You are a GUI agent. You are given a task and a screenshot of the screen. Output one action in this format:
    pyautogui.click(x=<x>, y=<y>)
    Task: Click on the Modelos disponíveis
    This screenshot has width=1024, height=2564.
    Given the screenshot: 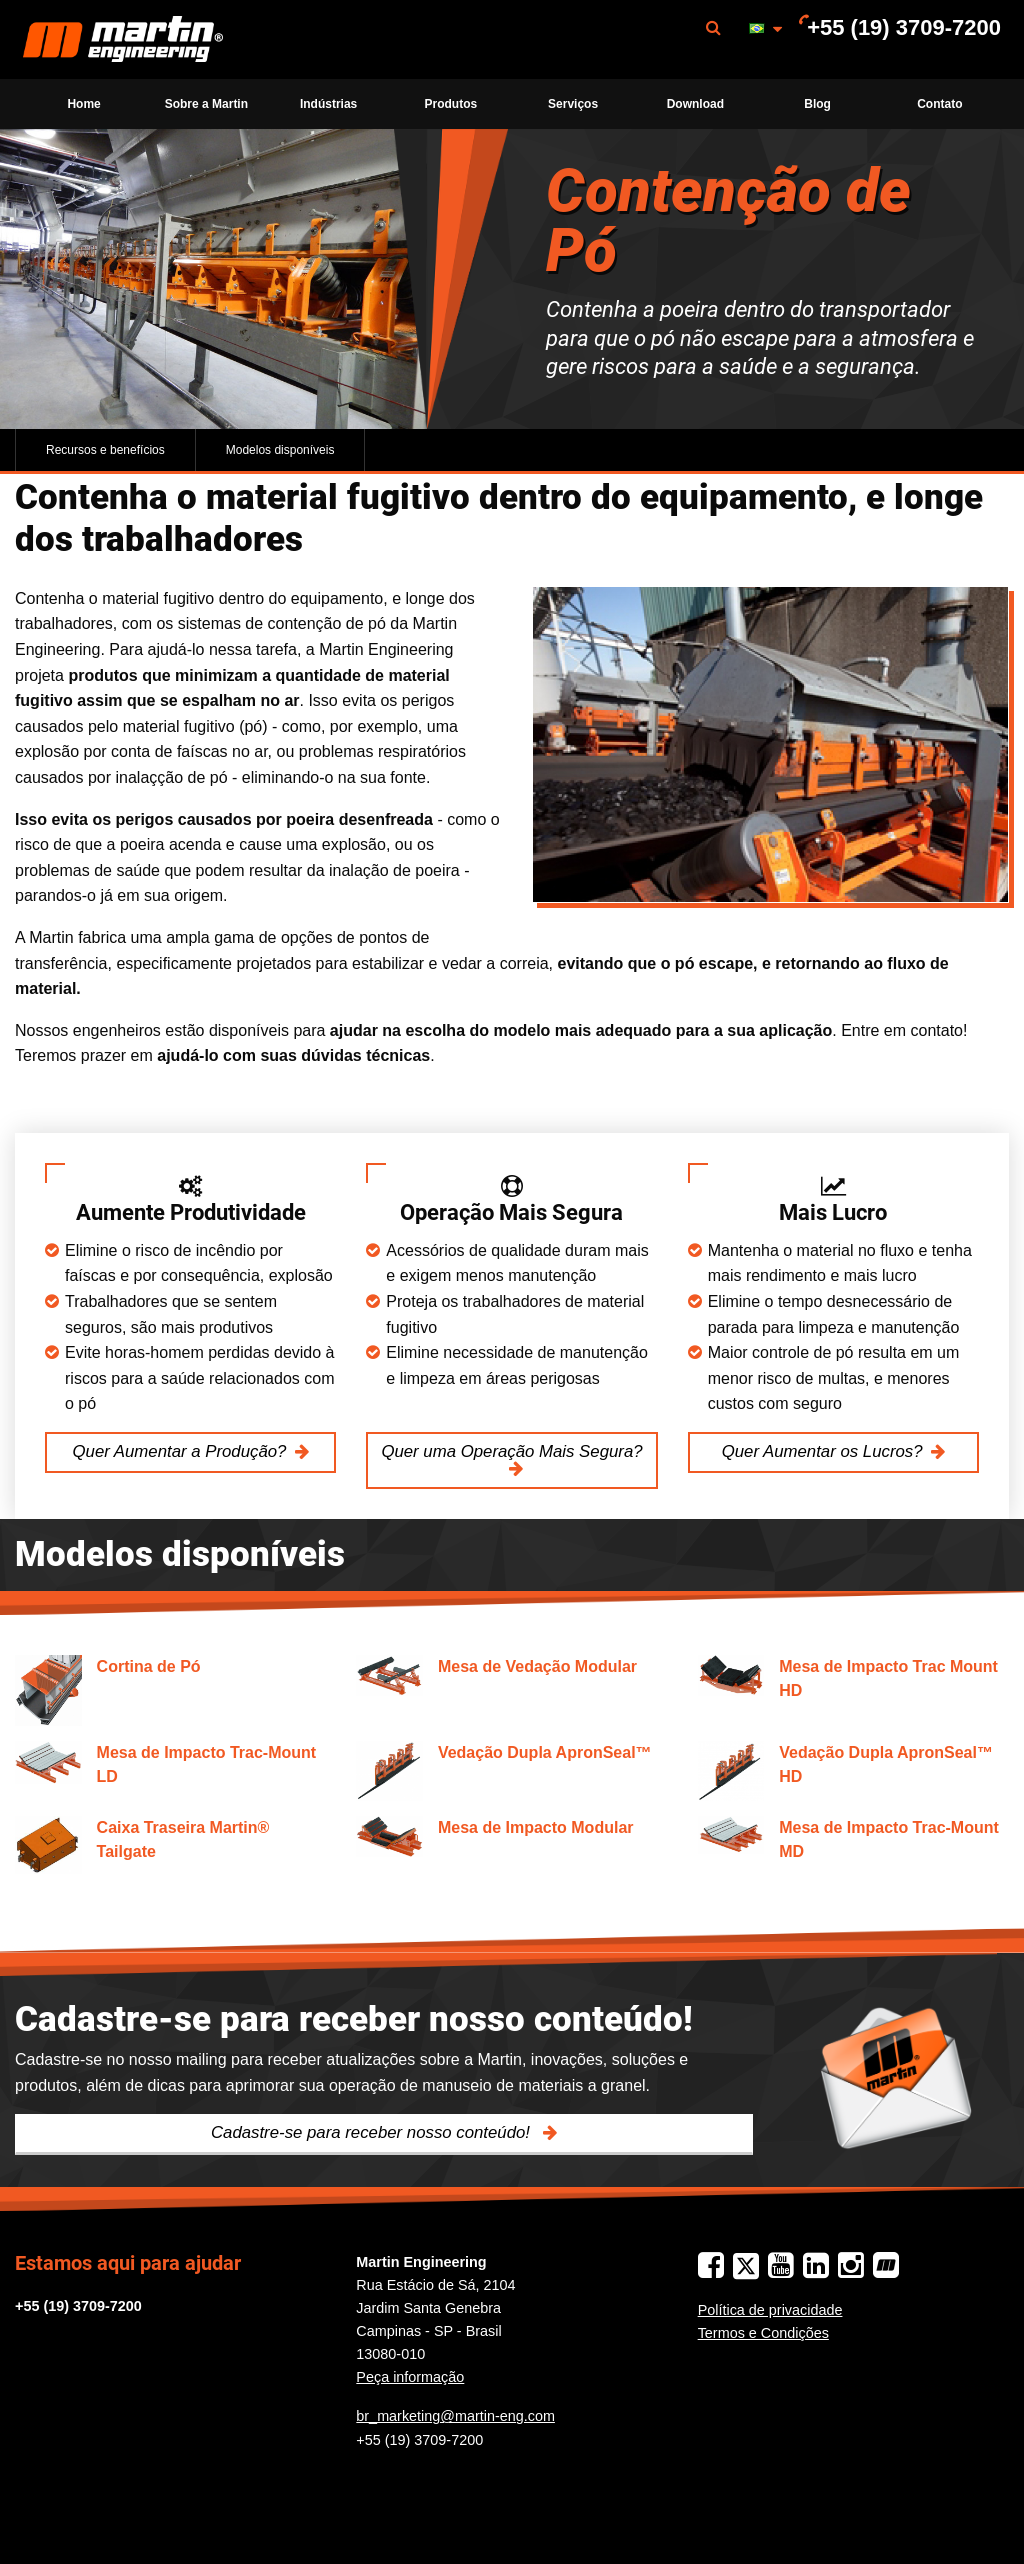 What is the action you would take?
    pyautogui.click(x=280, y=450)
    